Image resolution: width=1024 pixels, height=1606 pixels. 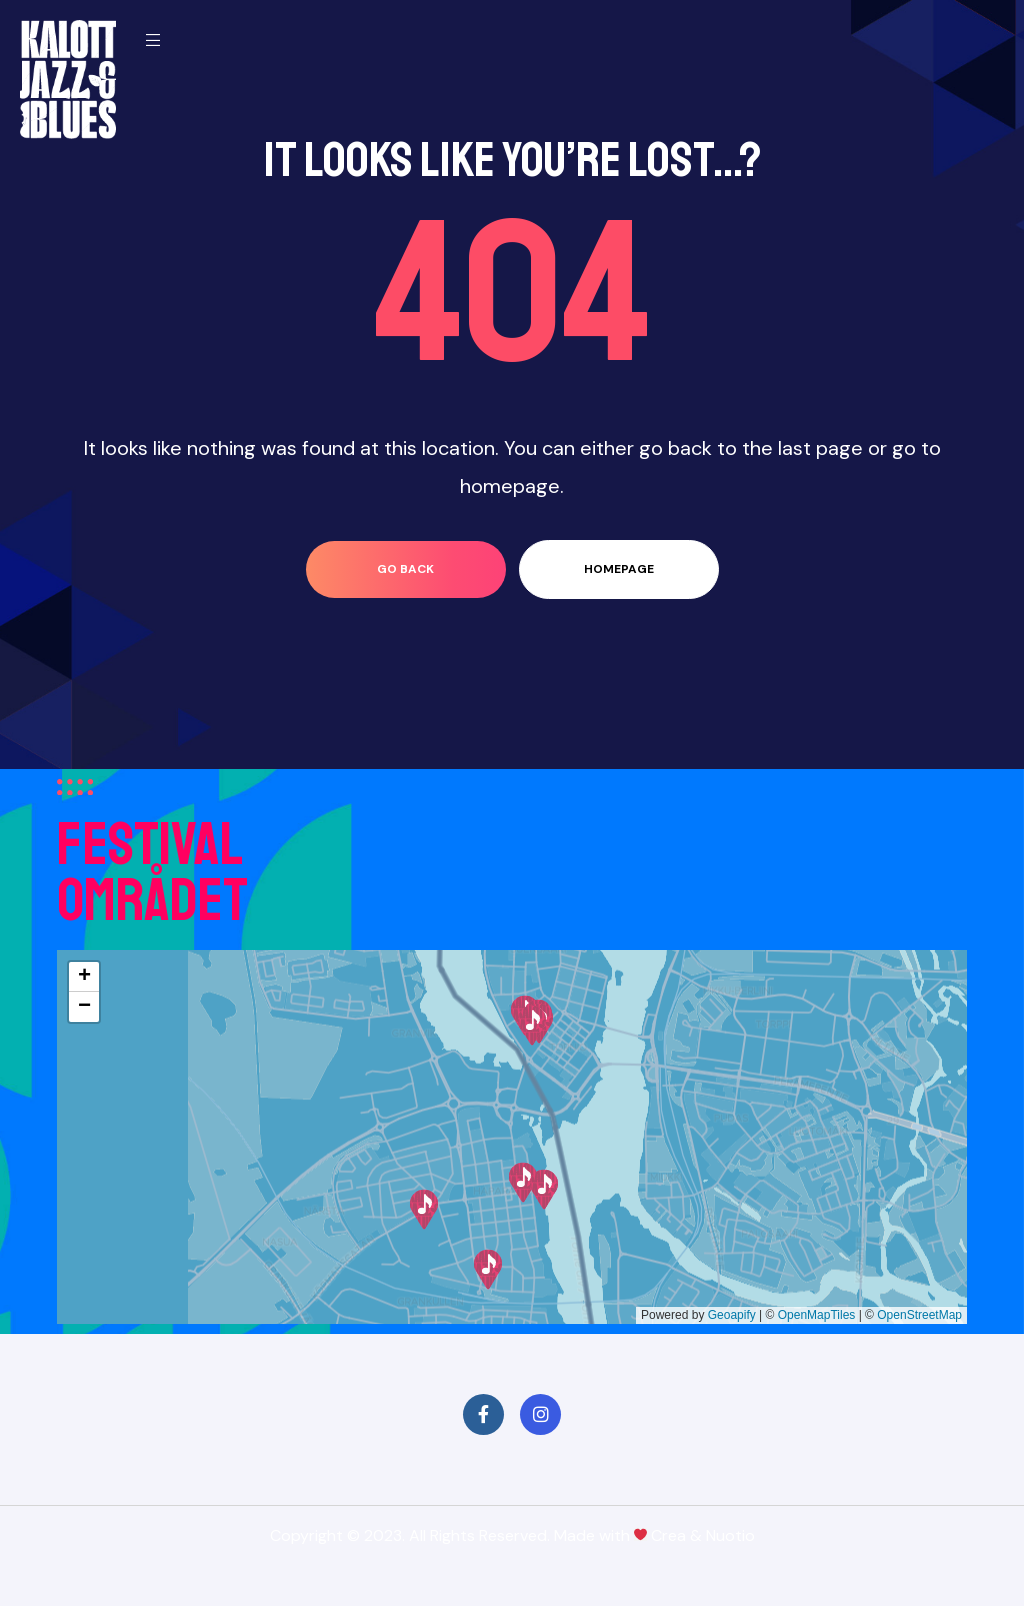 What do you see at coordinates (919, 1315) in the screenshot?
I see `OpenStreetMap` at bounding box center [919, 1315].